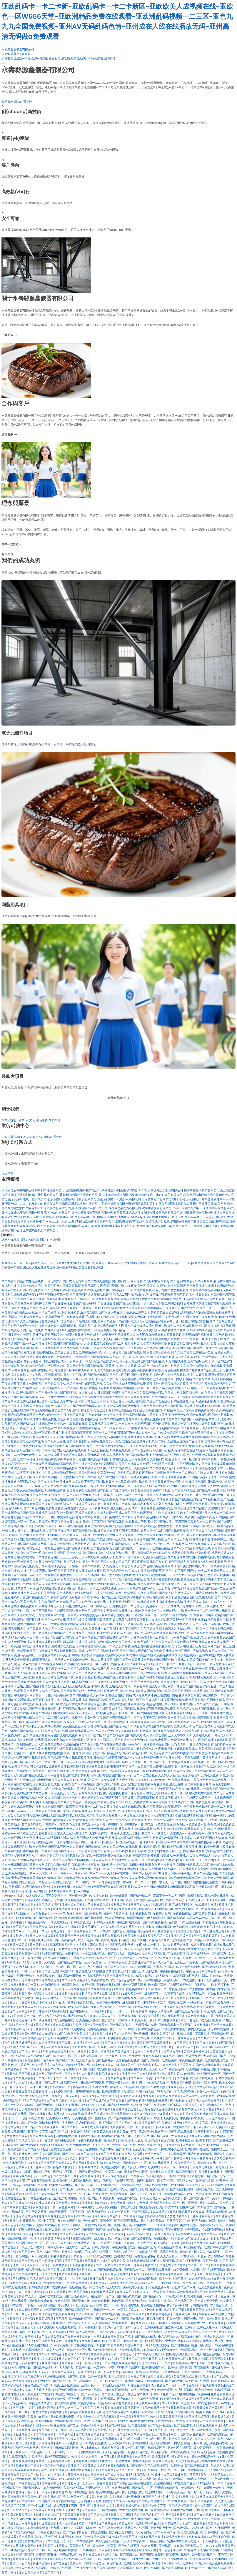  What do you see at coordinates (71, 1984) in the screenshot?
I see `最新福利电影` at bounding box center [71, 1984].